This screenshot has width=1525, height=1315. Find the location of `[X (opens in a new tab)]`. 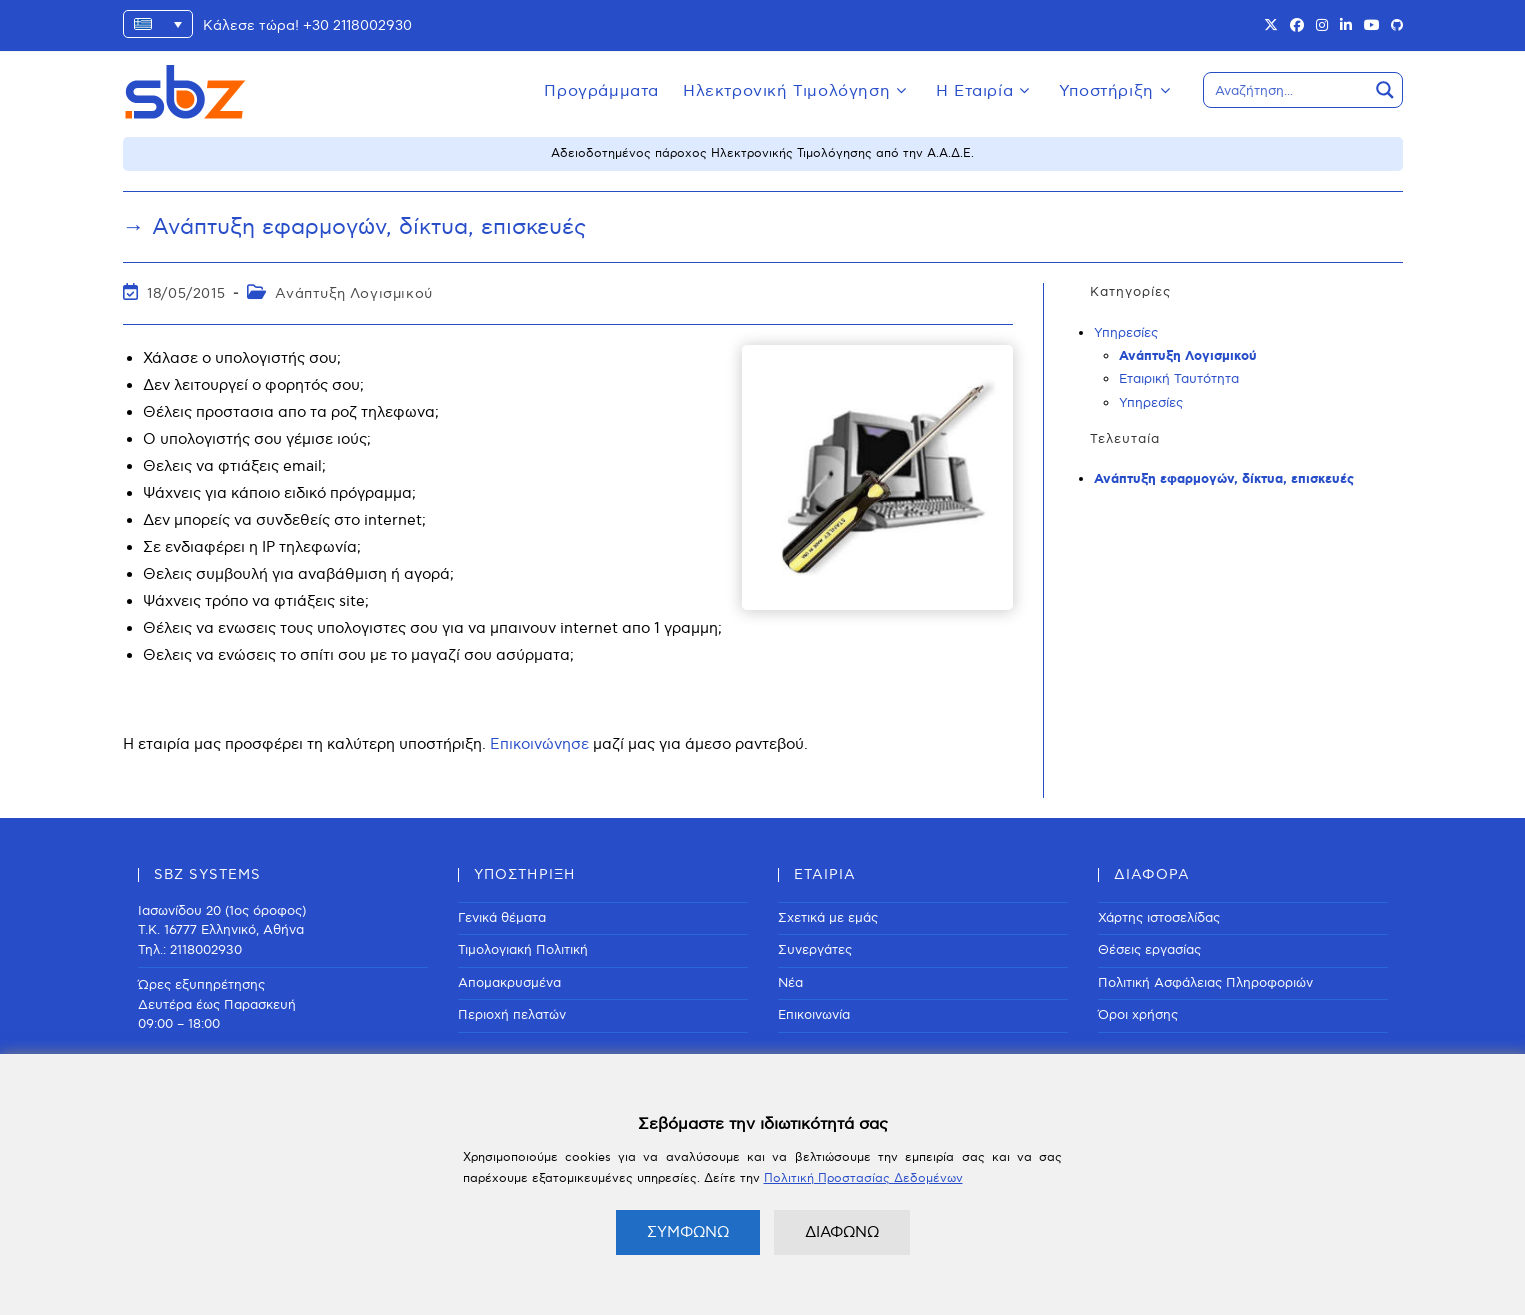

[X (opens in a new tab)] is located at coordinates (1271, 26).